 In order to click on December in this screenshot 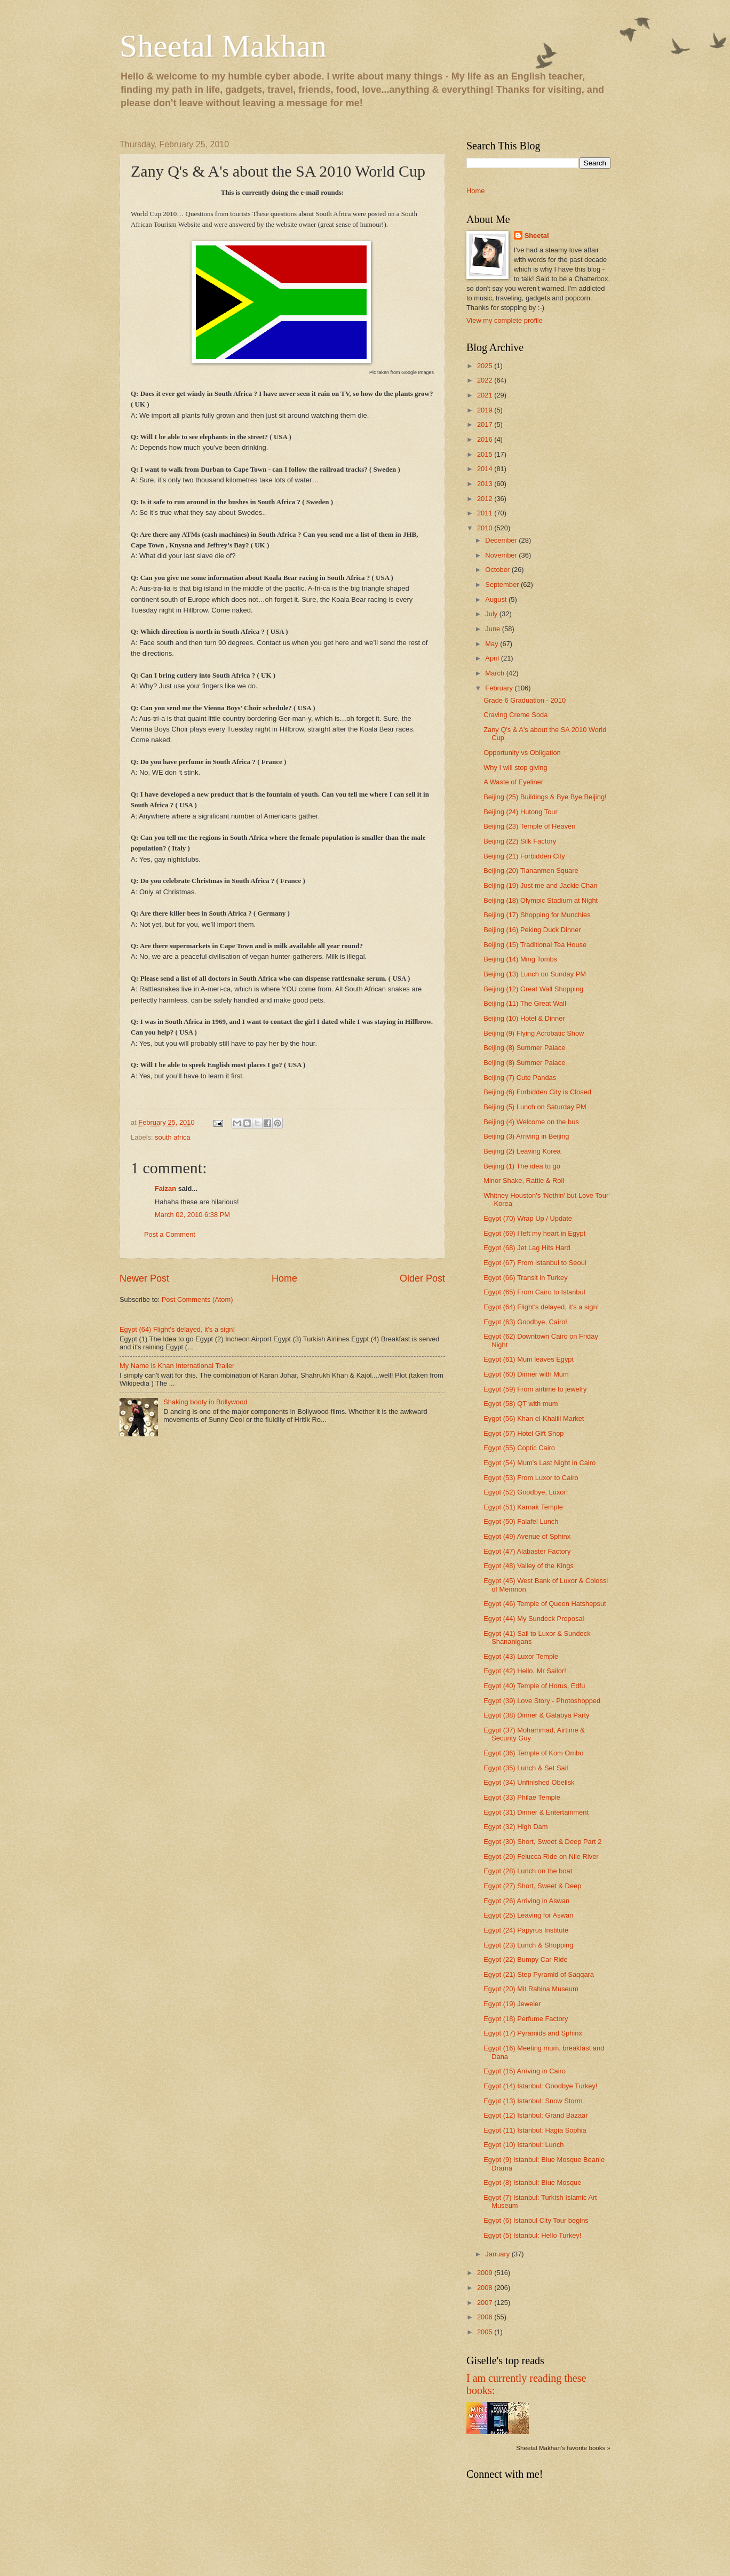, I will do `click(502, 540)`.